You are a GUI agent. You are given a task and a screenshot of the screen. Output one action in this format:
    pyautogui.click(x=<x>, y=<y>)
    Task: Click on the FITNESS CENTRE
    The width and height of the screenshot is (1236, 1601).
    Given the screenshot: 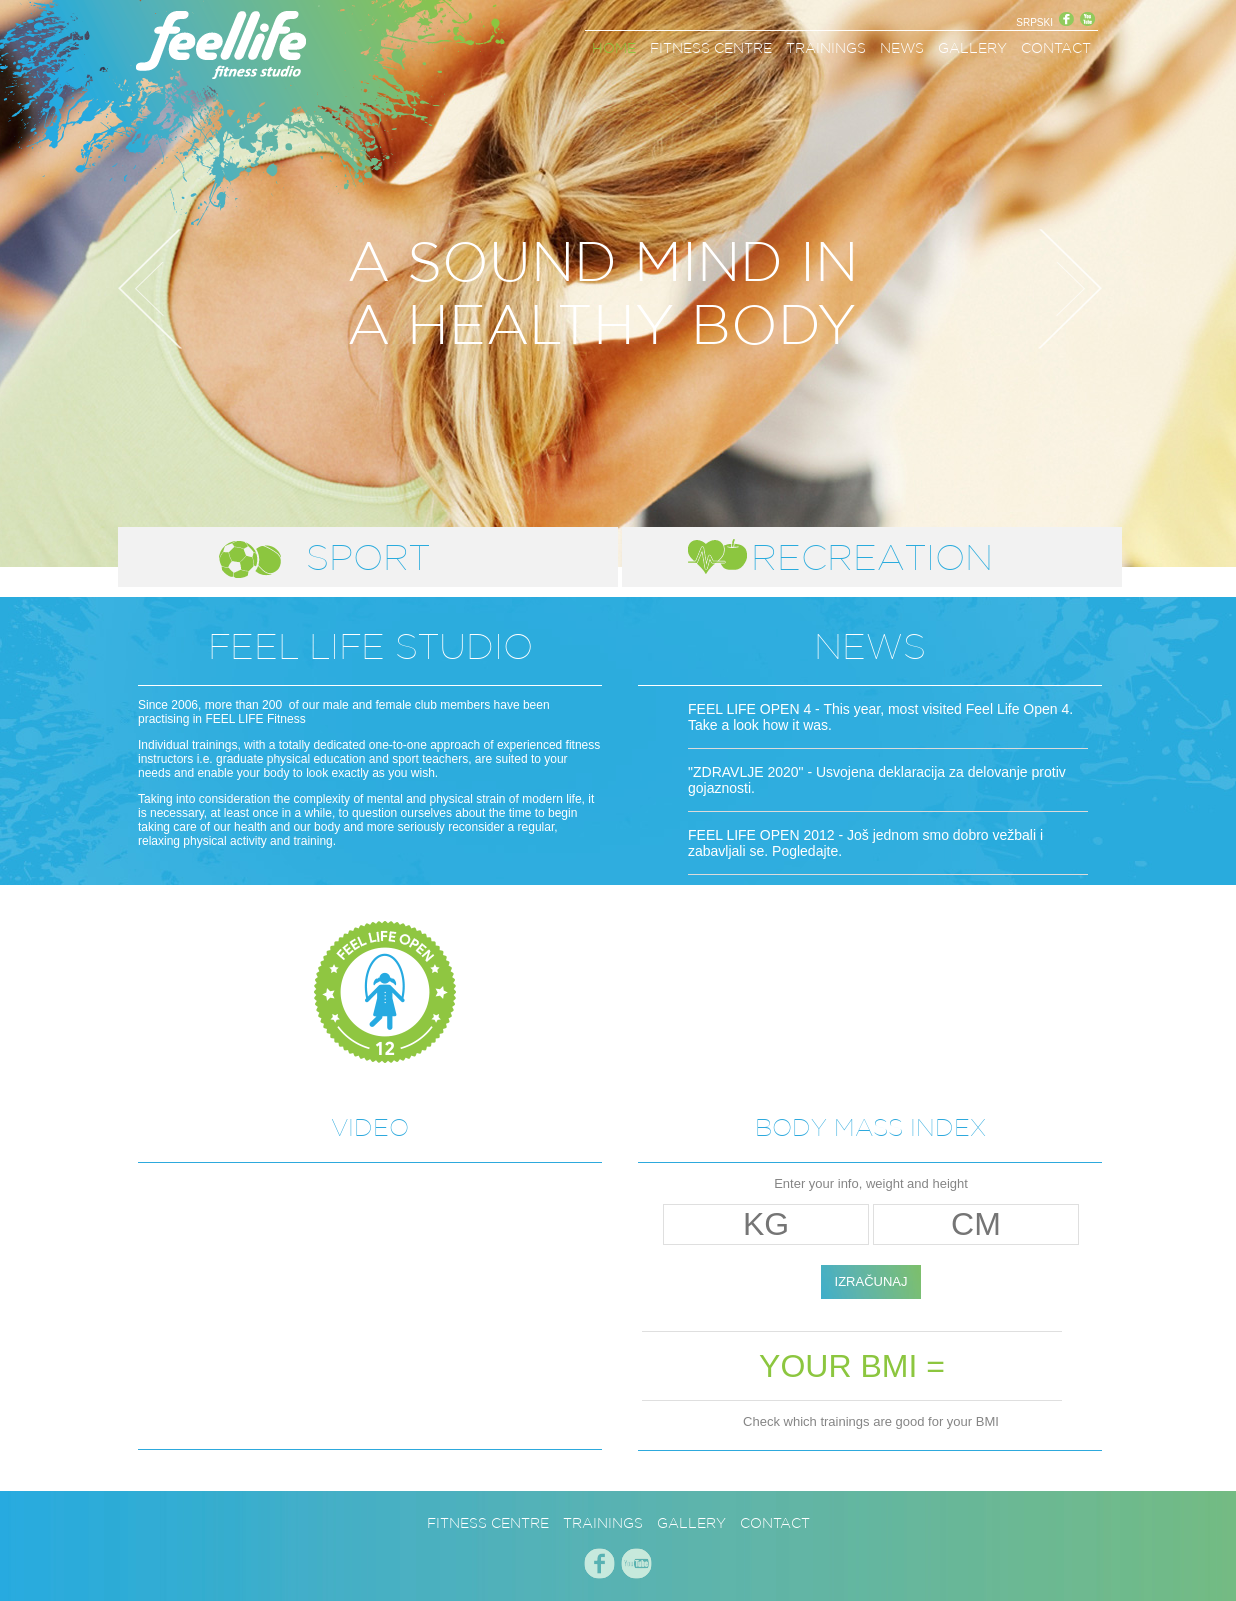 What is the action you would take?
    pyautogui.click(x=711, y=48)
    